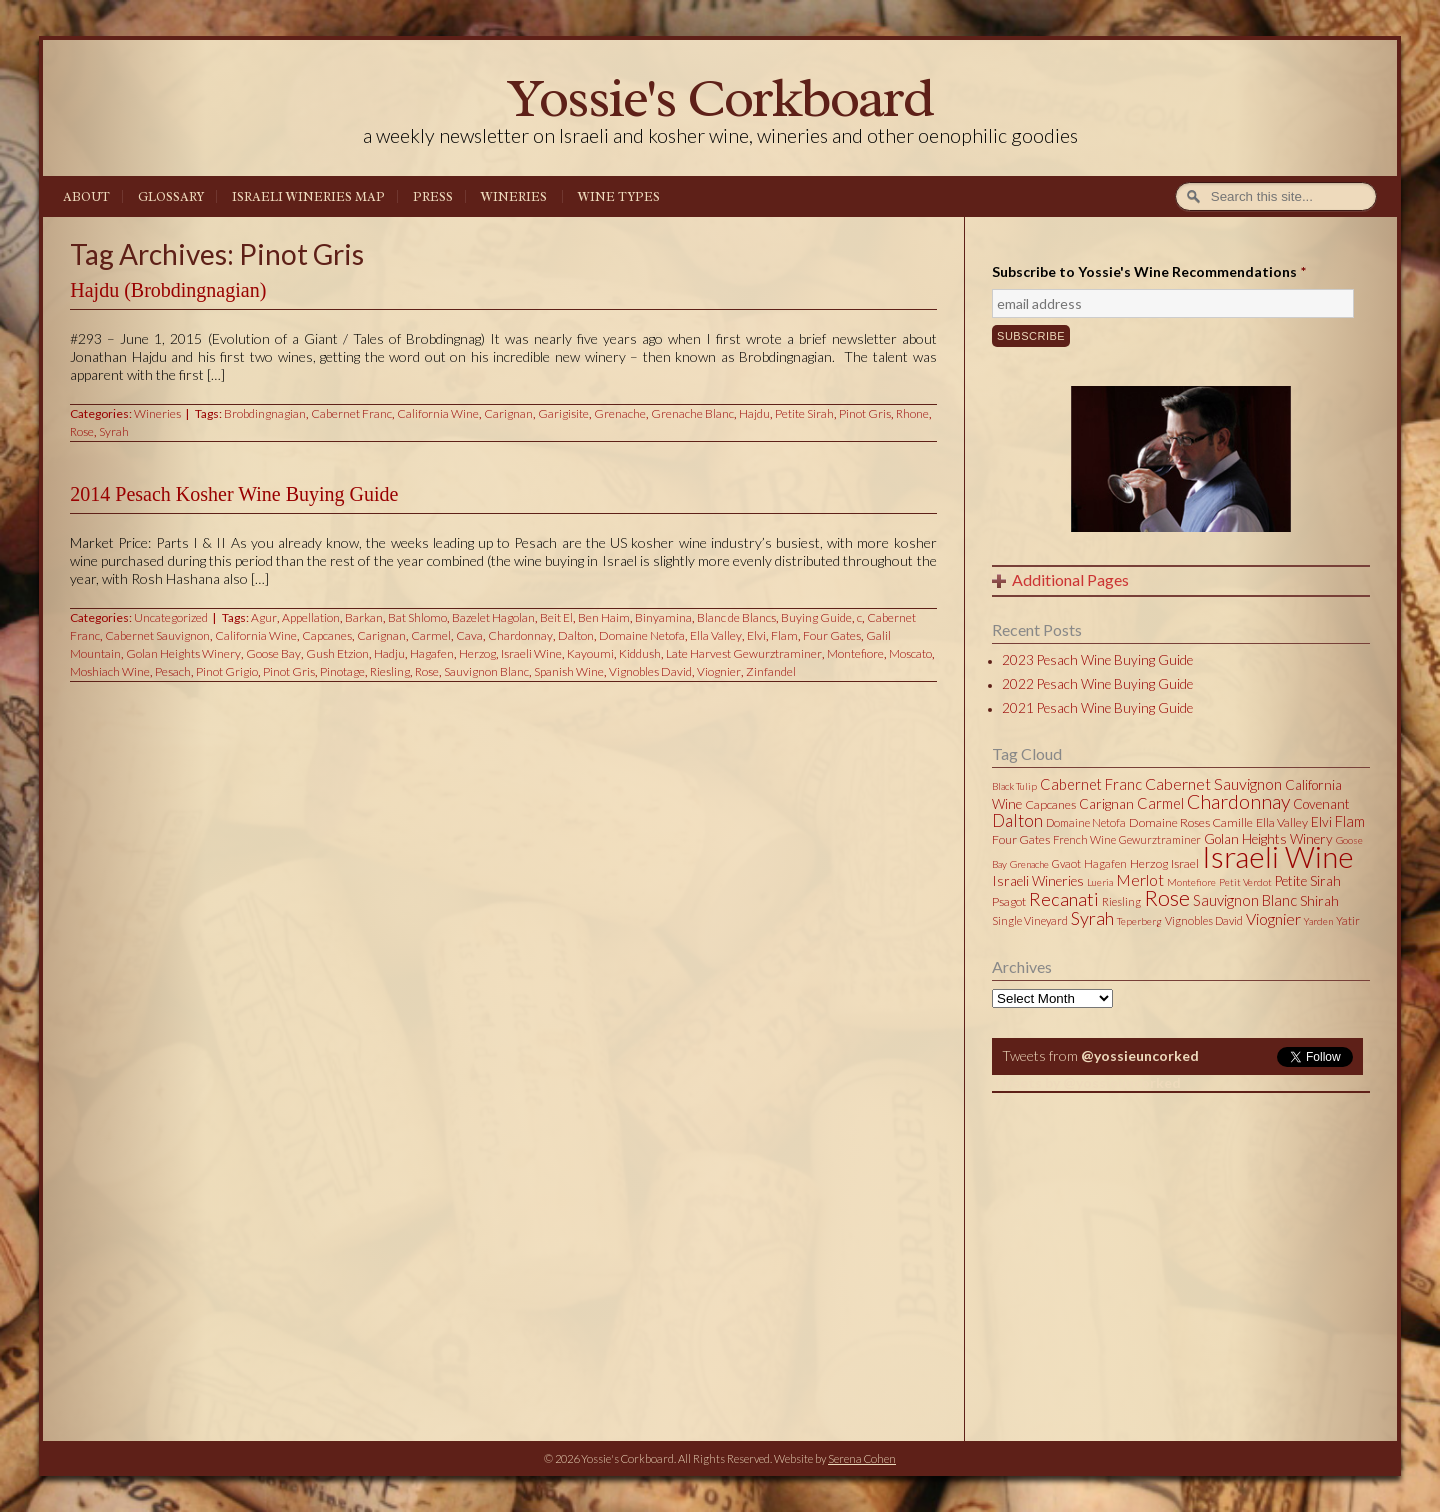 The width and height of the screenshot is (1440, 1512). What do you see at coordinates (433, 197) in the screenshot?
I see `Press` at bounding box center [433, 197].